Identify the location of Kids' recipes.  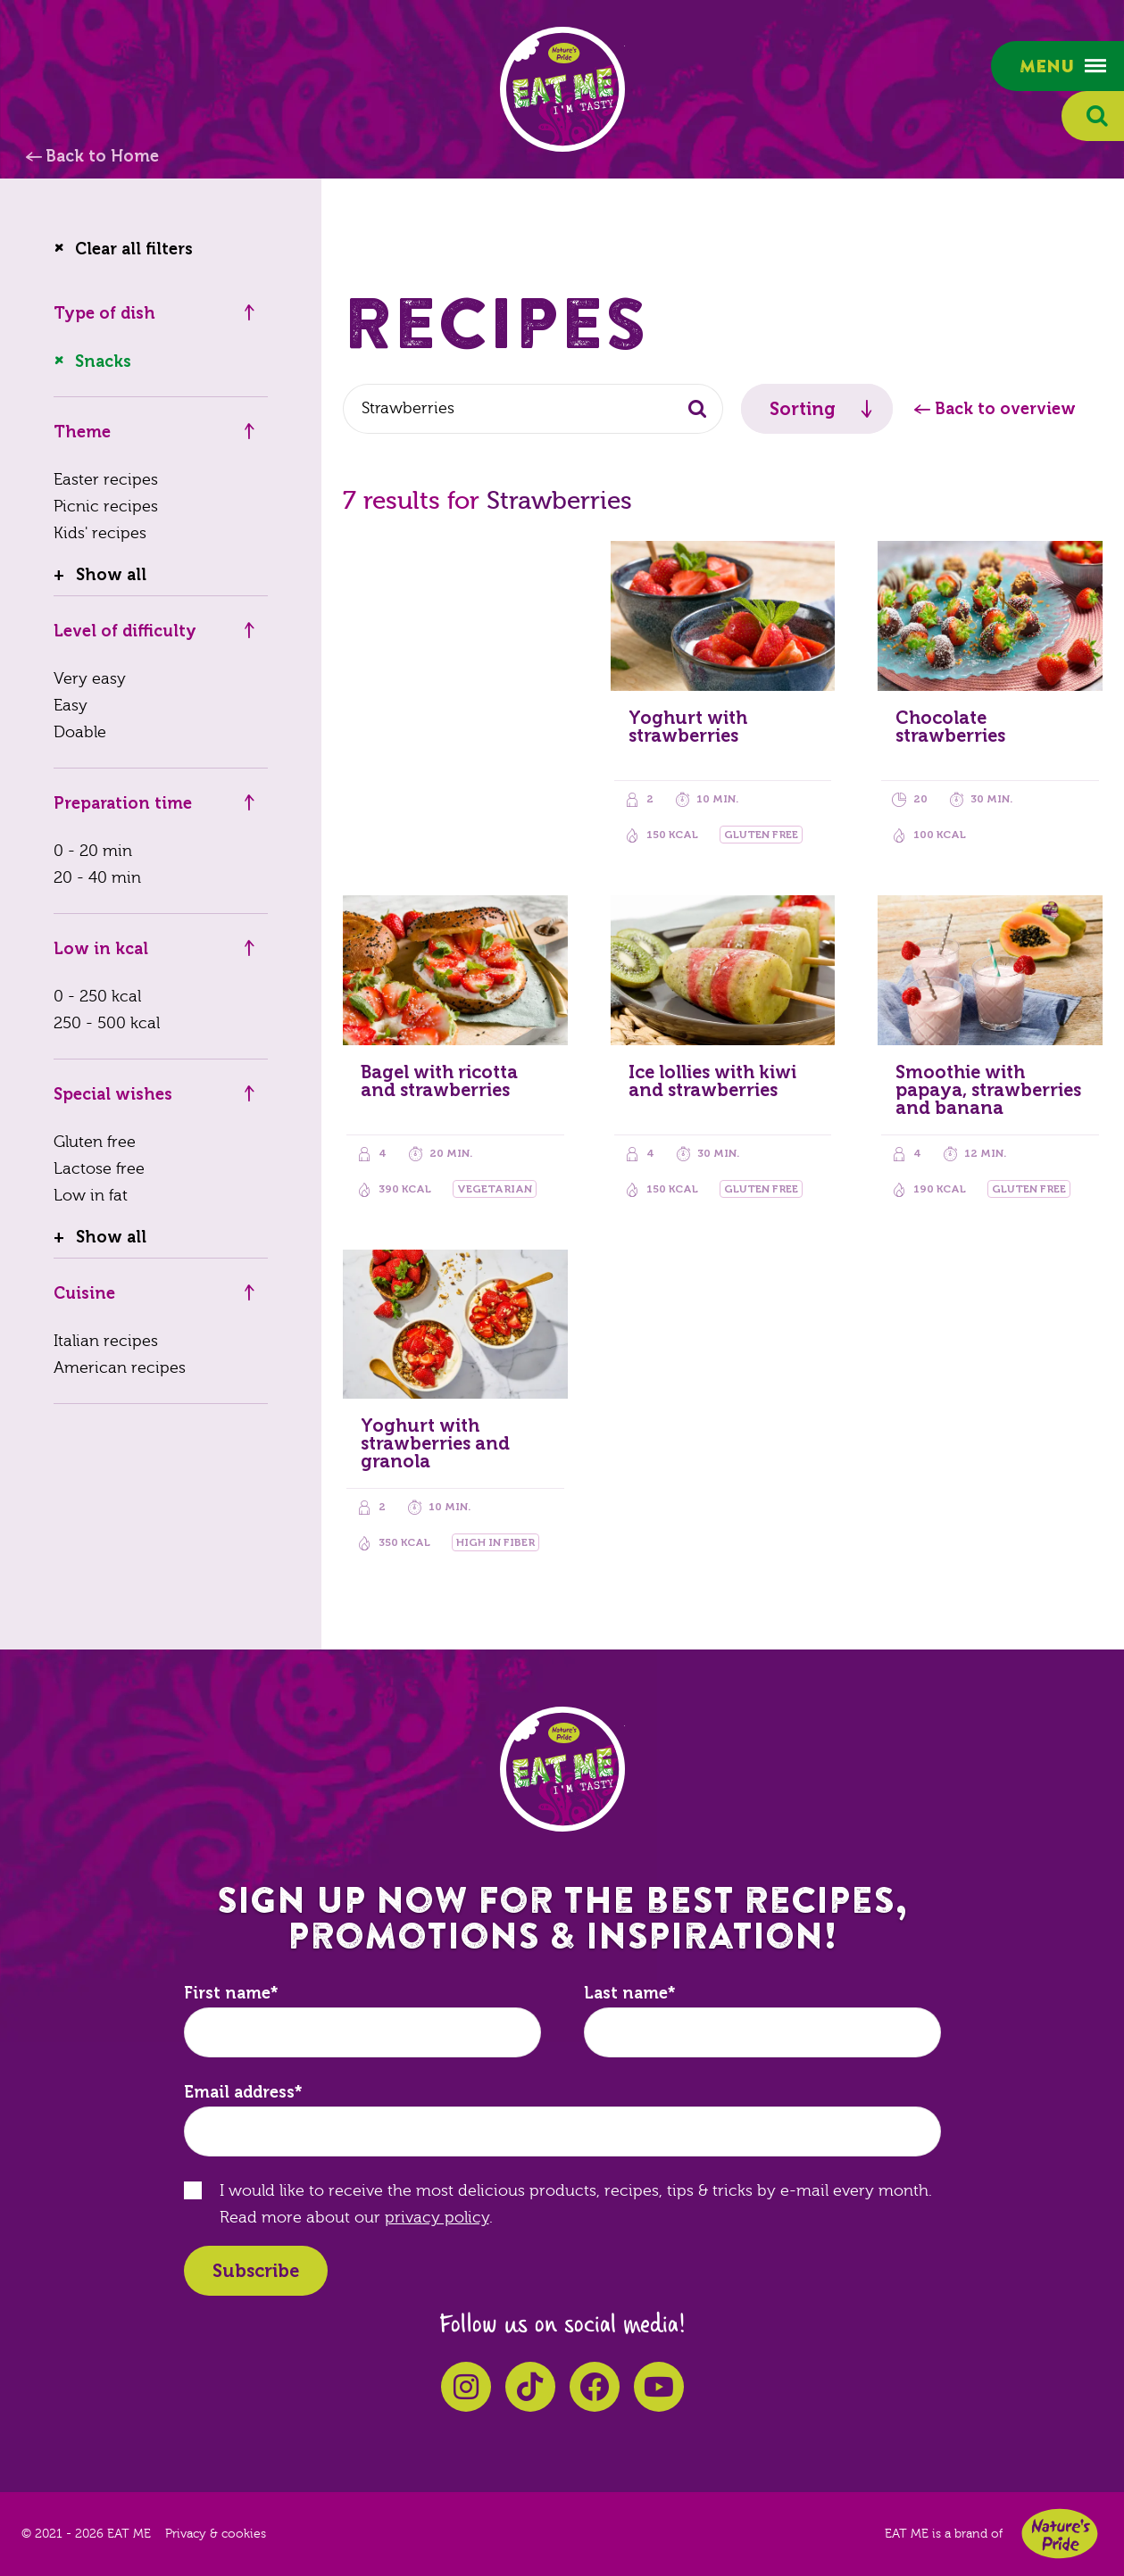
(100, 533).